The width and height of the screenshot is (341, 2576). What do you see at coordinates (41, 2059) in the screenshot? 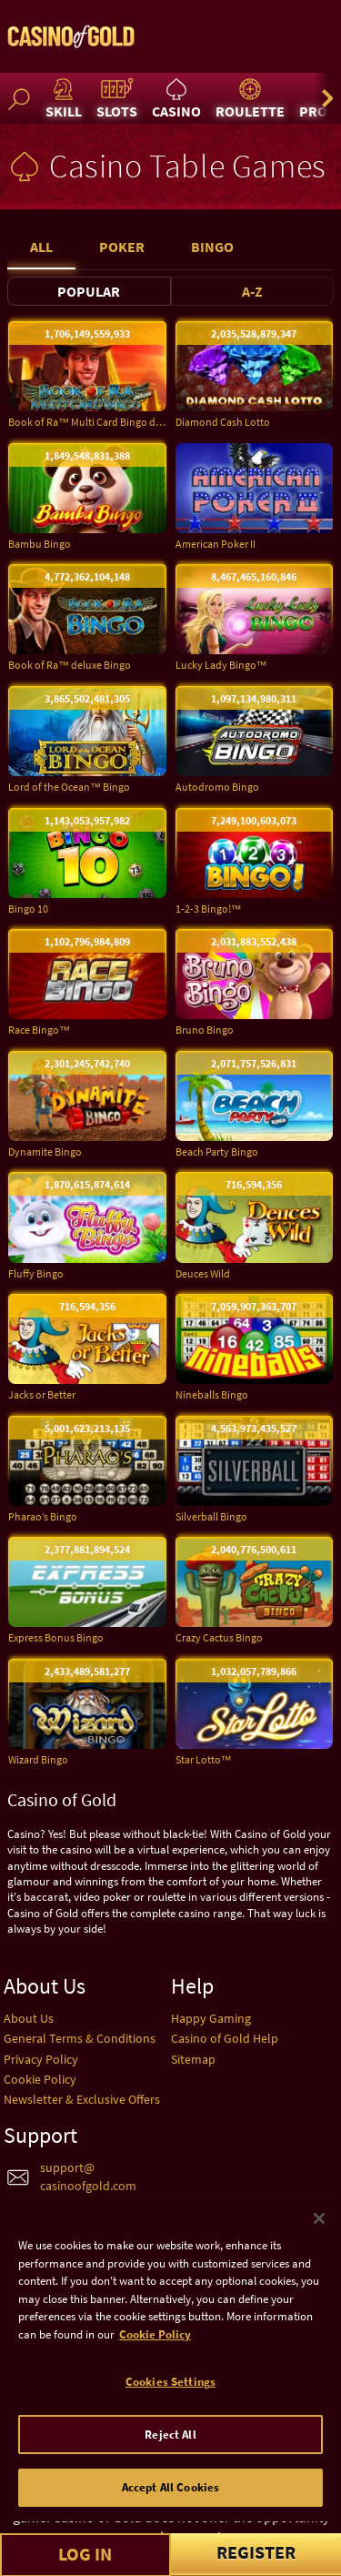
I see `Privacy Policy` at bounding box center [41, 2059].